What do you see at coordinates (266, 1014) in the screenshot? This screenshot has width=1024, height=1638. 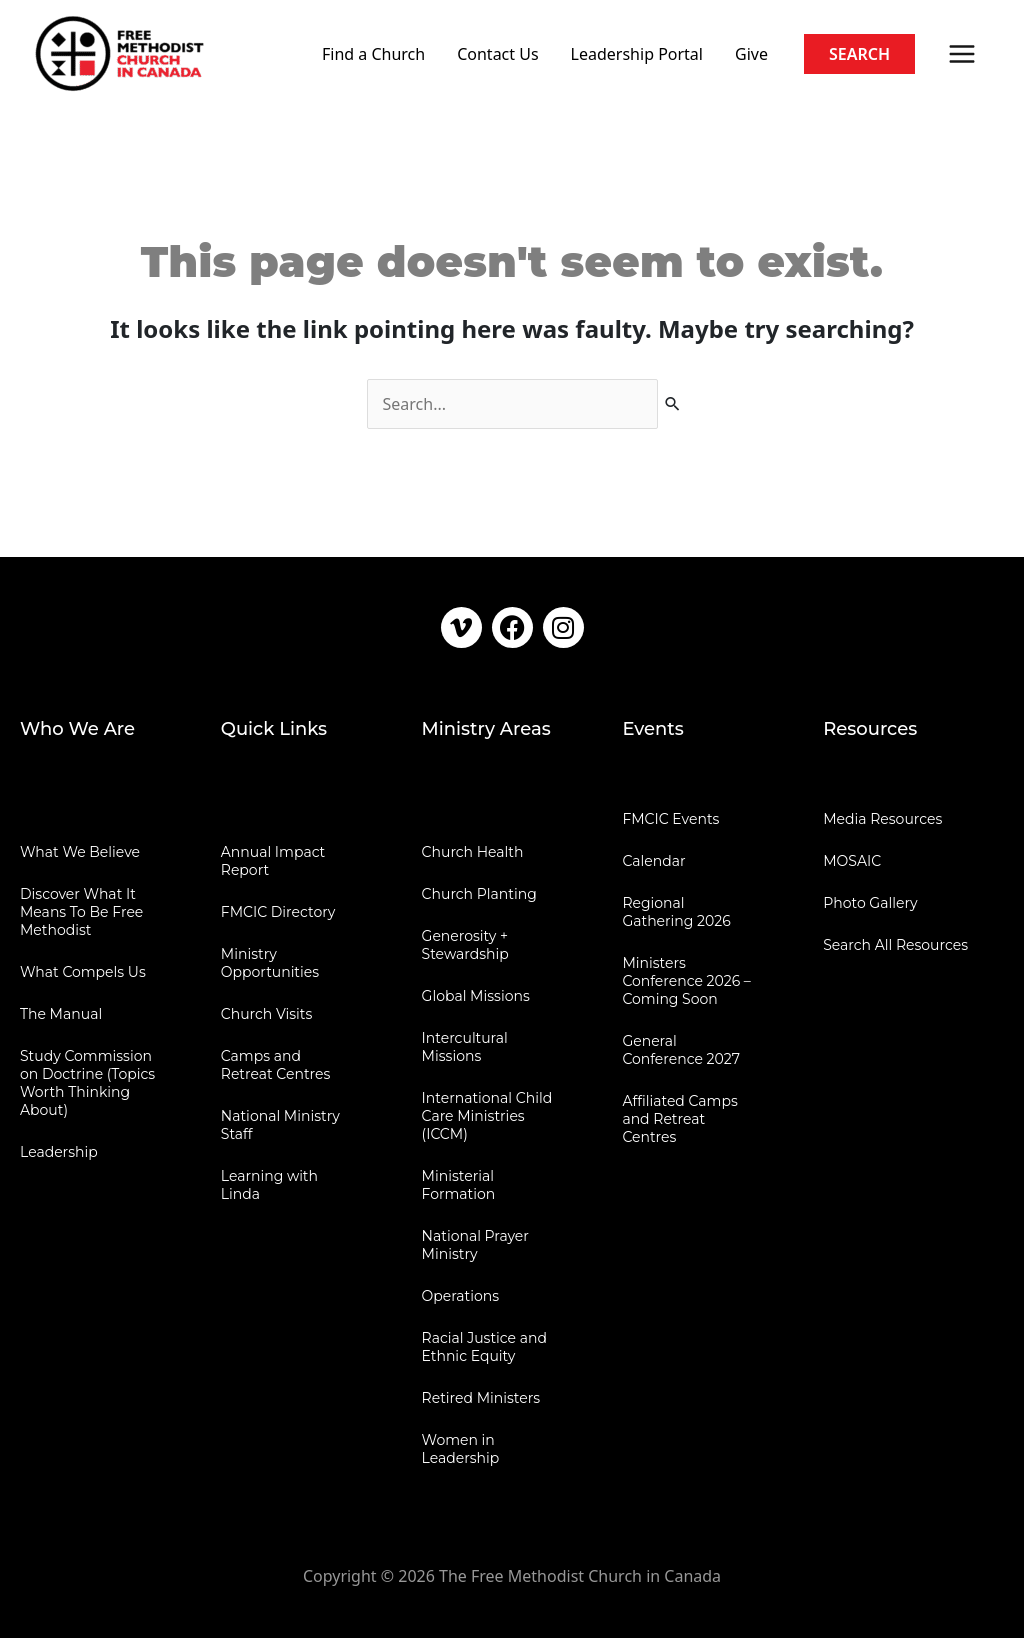 I see `Church Visits` at bounding box center [266, 1014].